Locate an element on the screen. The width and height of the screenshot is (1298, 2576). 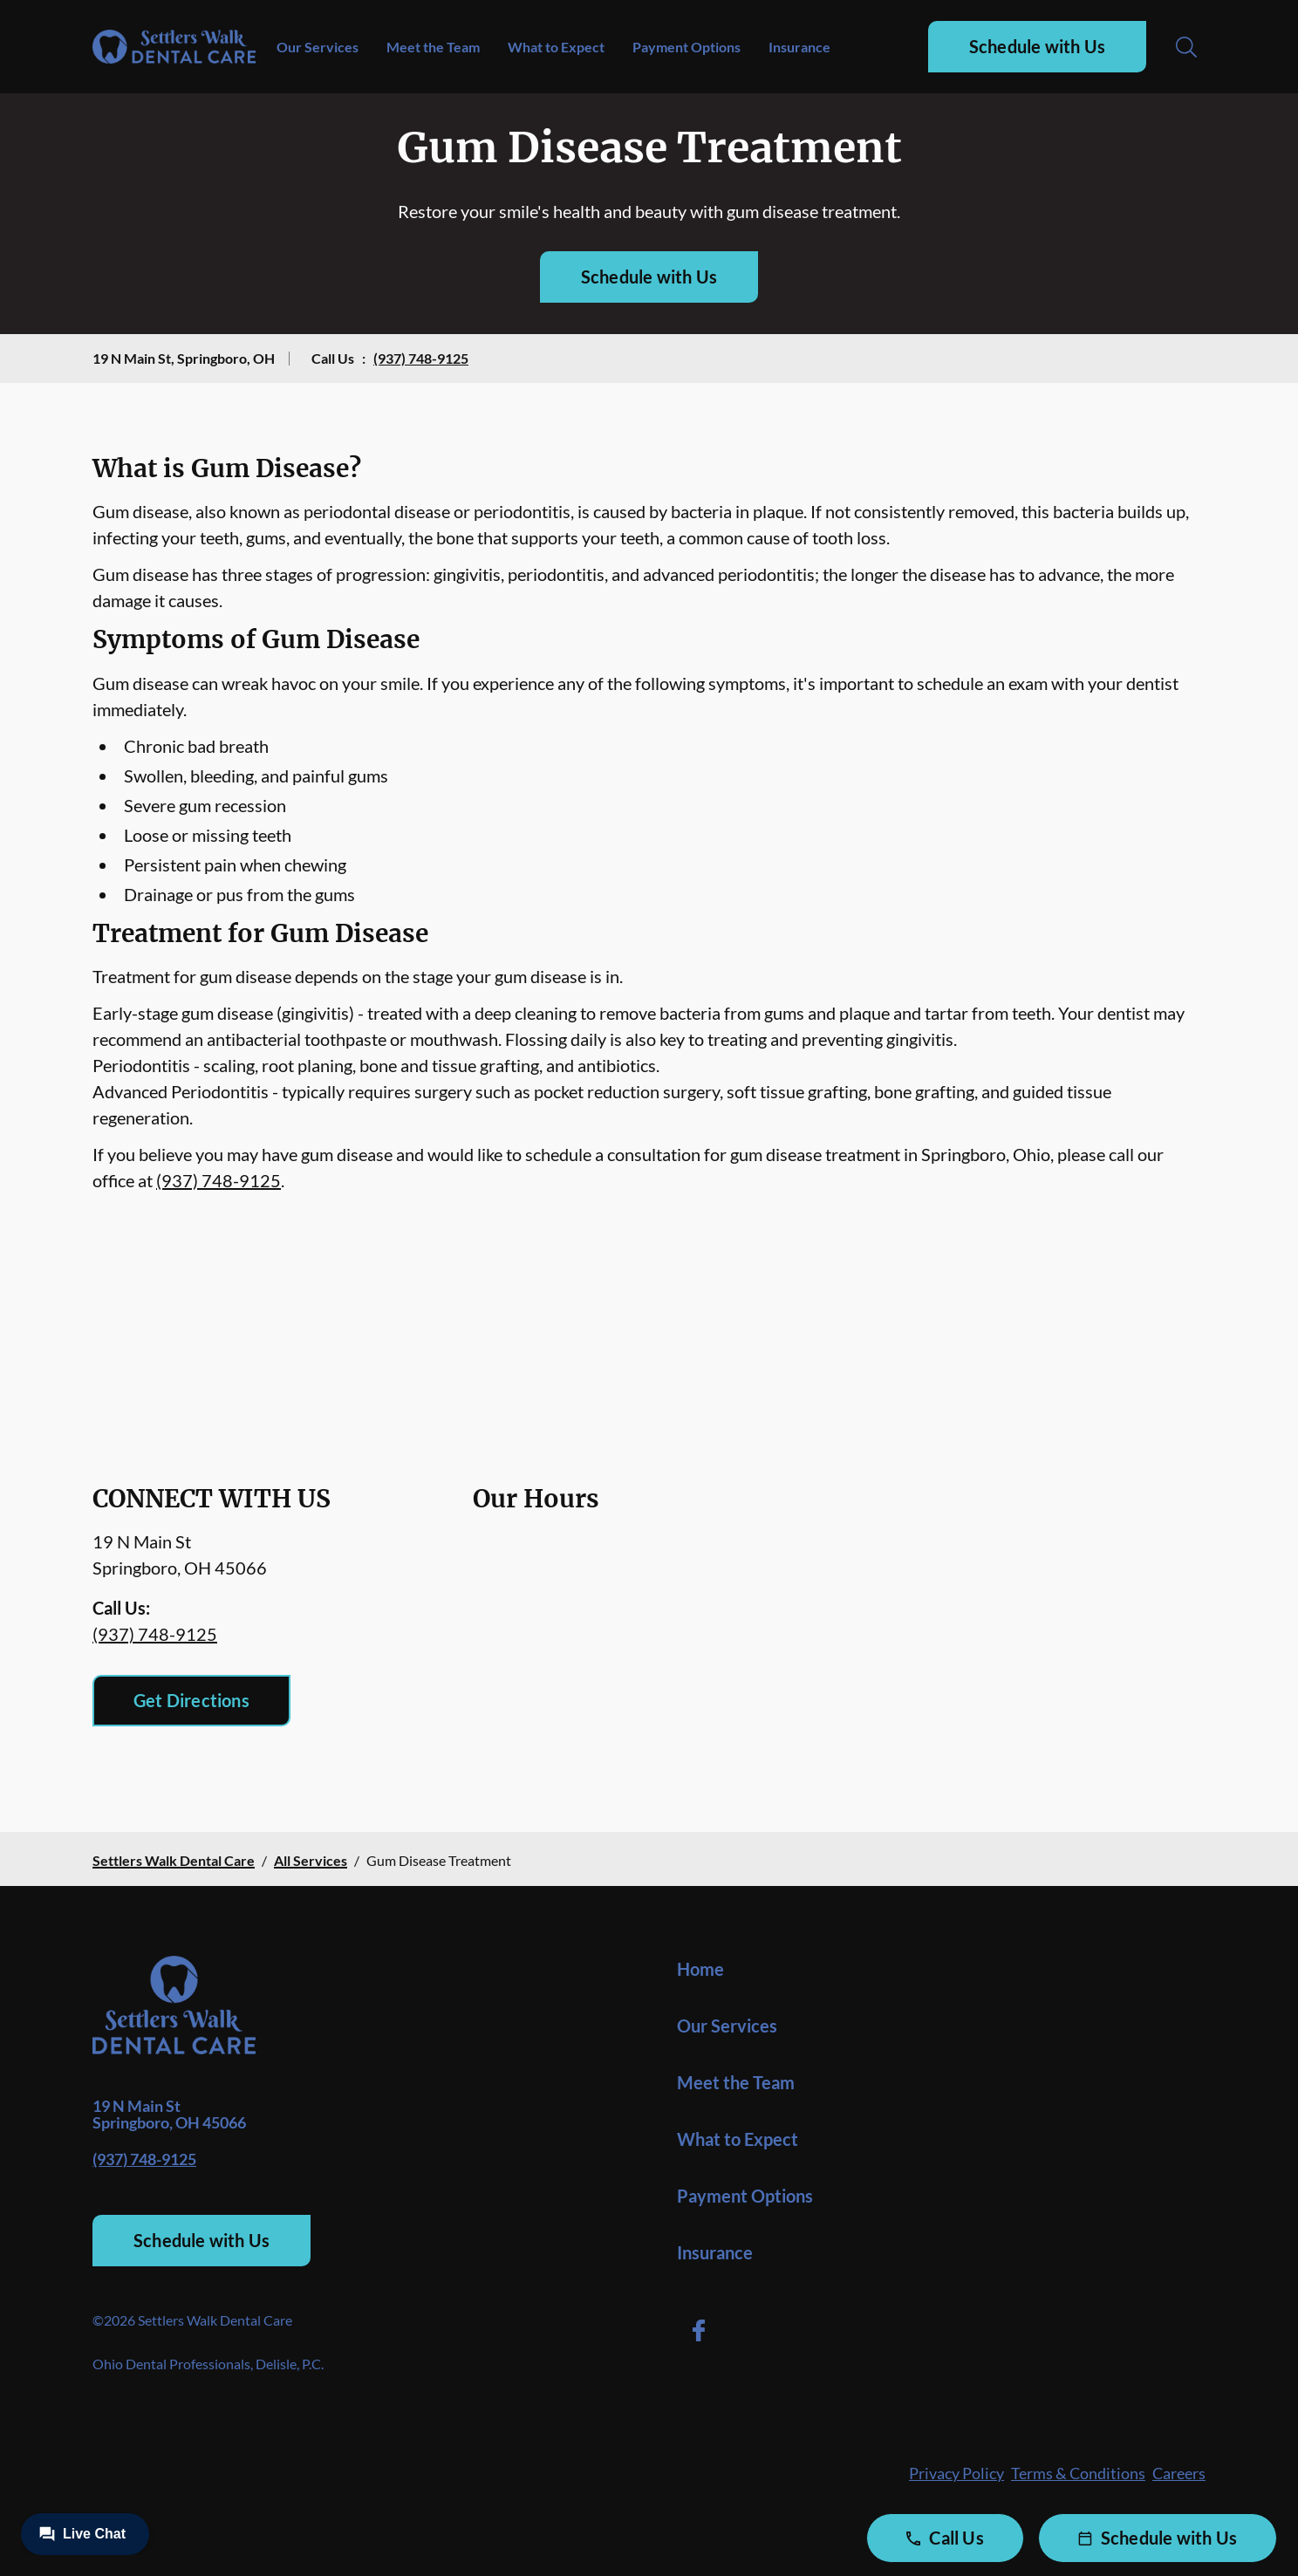
Home is located at coordinates (700, 1968).